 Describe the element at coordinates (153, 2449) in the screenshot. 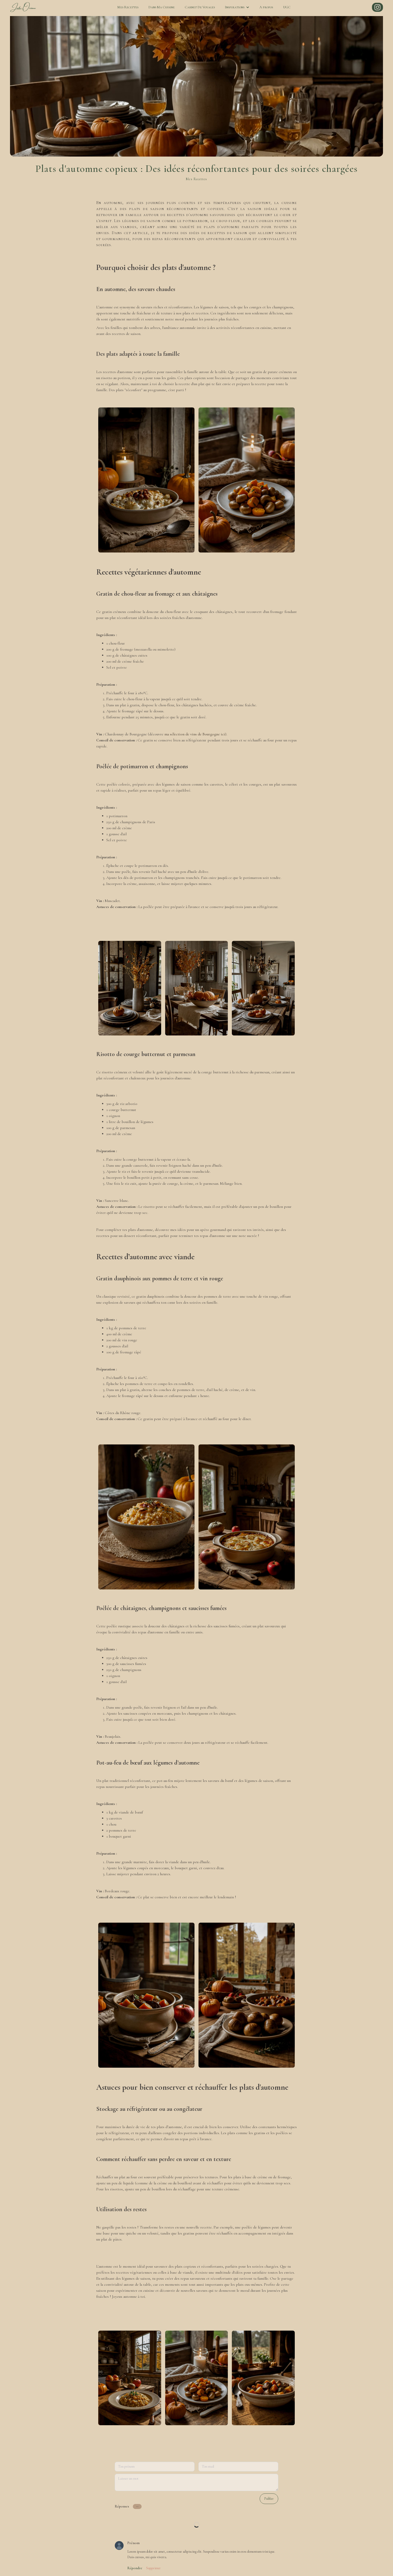

I see `Supprimer` at that location.